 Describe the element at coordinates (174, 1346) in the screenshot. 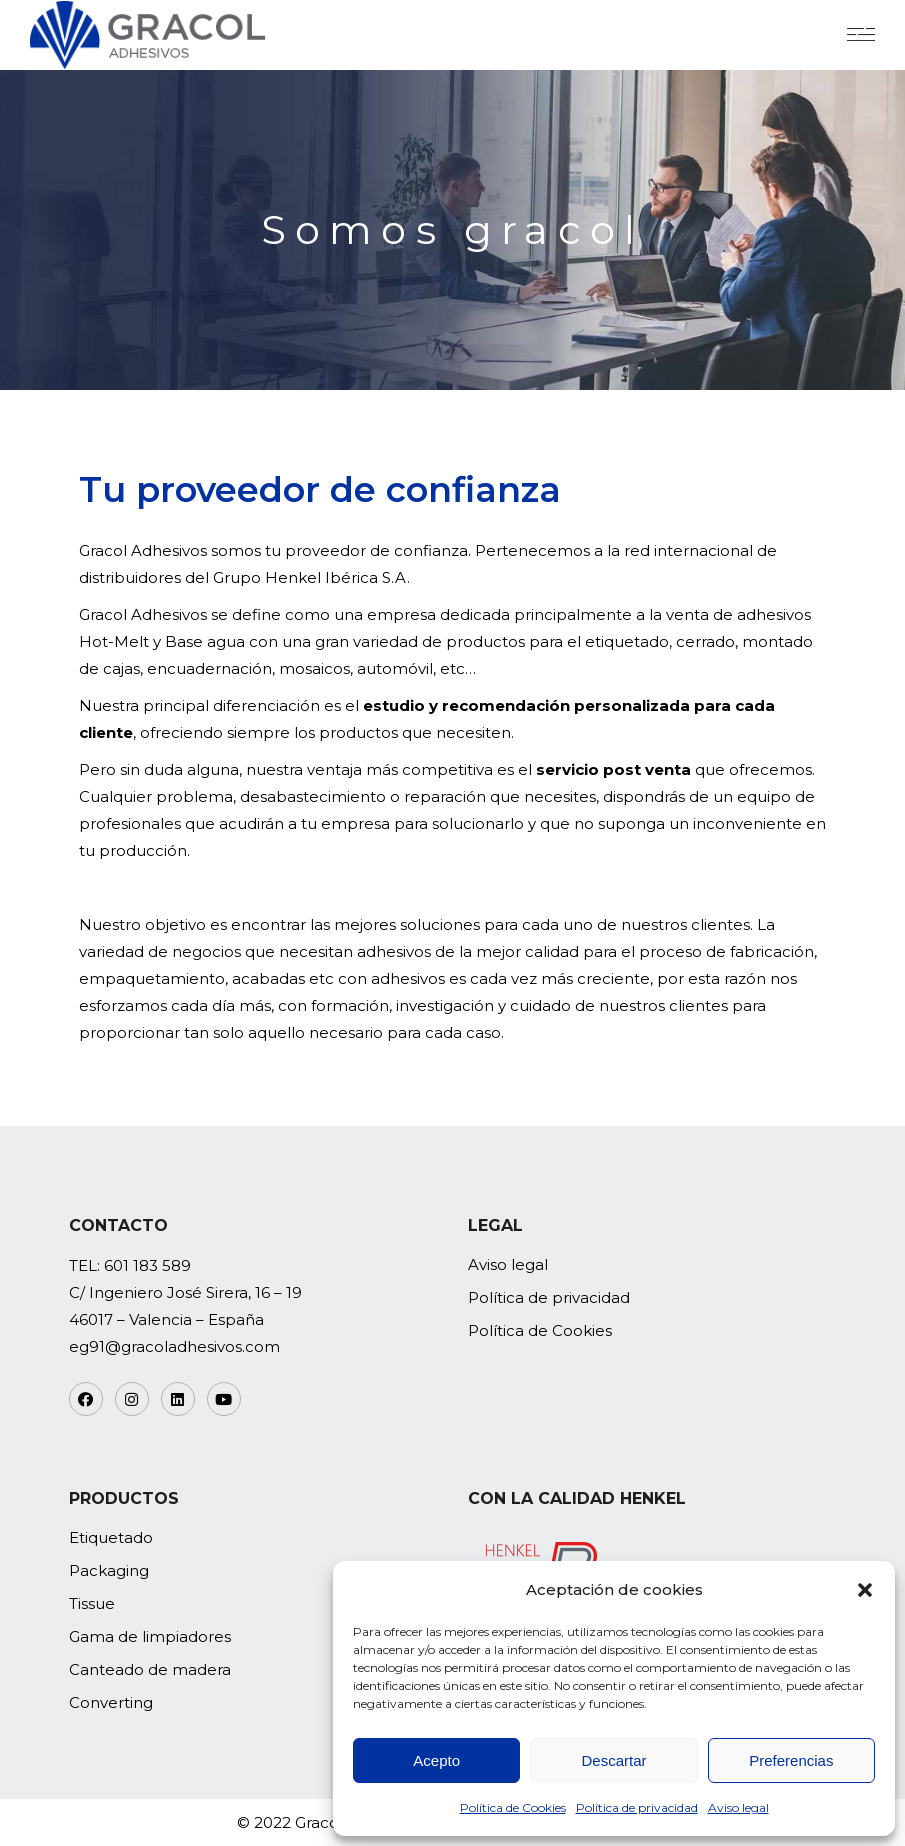

I see `eg91@gracoladhesivos.com` at that location.